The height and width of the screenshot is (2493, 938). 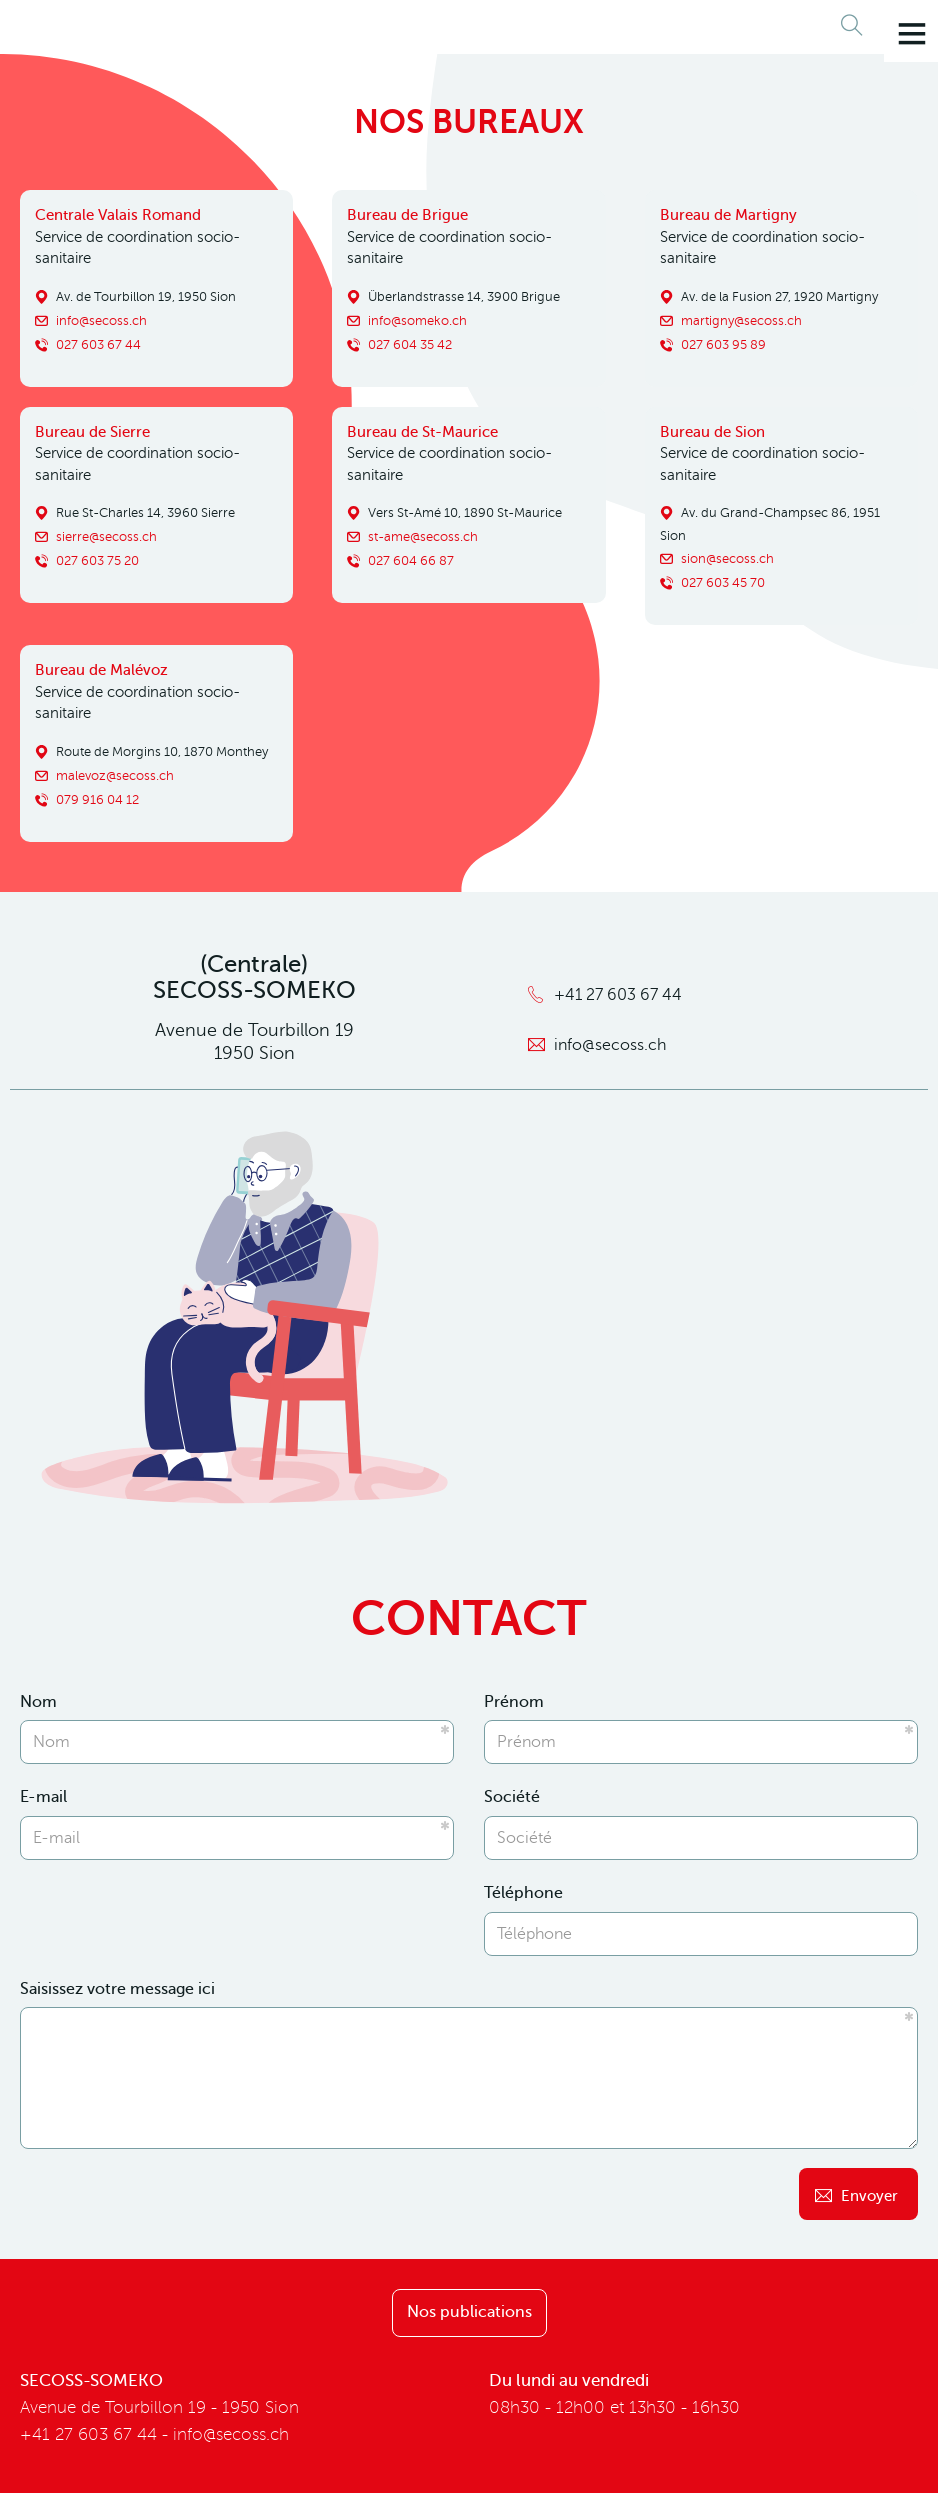 What do you see at coordinates (523, 1893) in the screenshot?
I see `Téléphone` at bounding box center [523, 1893].